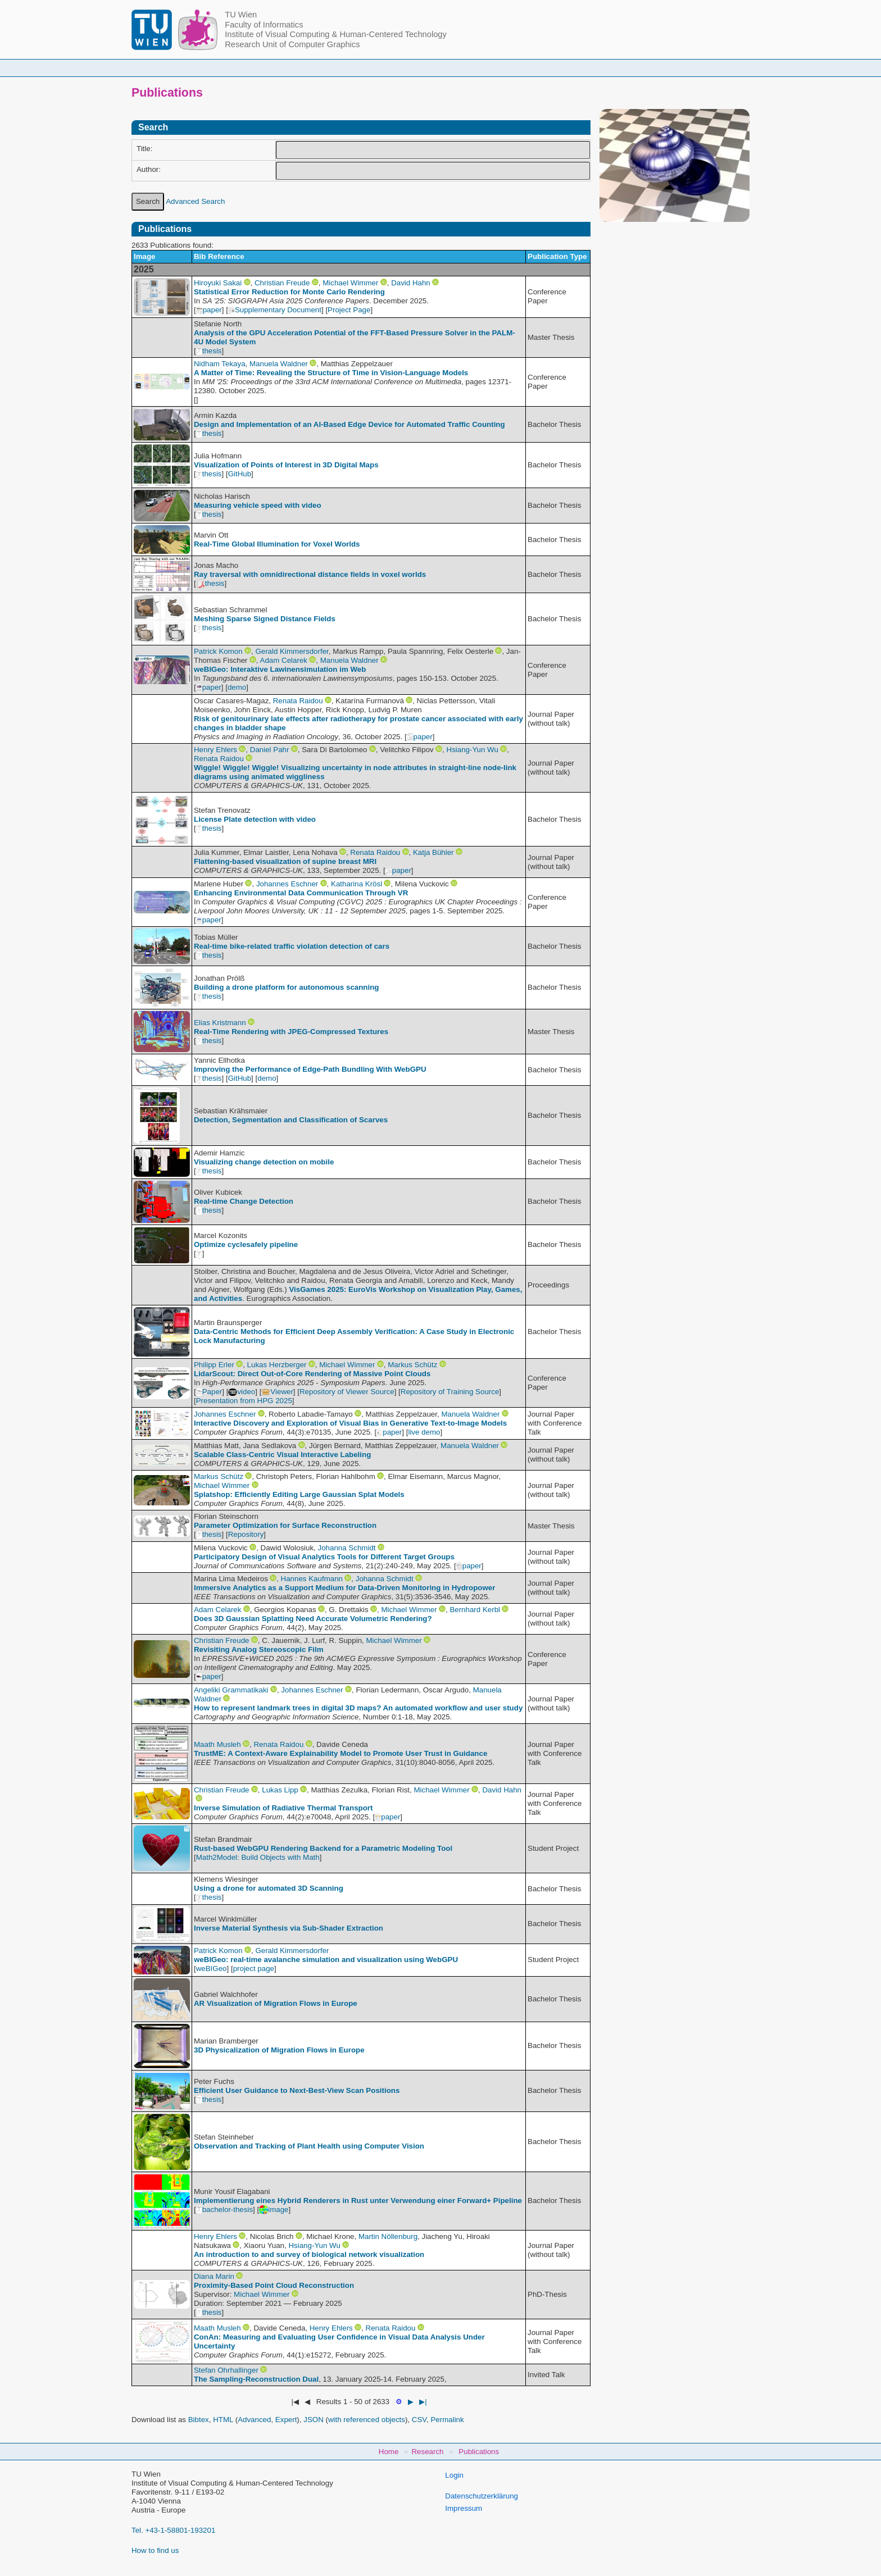 The height and width of the screenshot is (2576, 881). What do you see at coordinates (214, 2276) in the screenshot?
I see `Diana Marin` at bounding box center [214, 2276].